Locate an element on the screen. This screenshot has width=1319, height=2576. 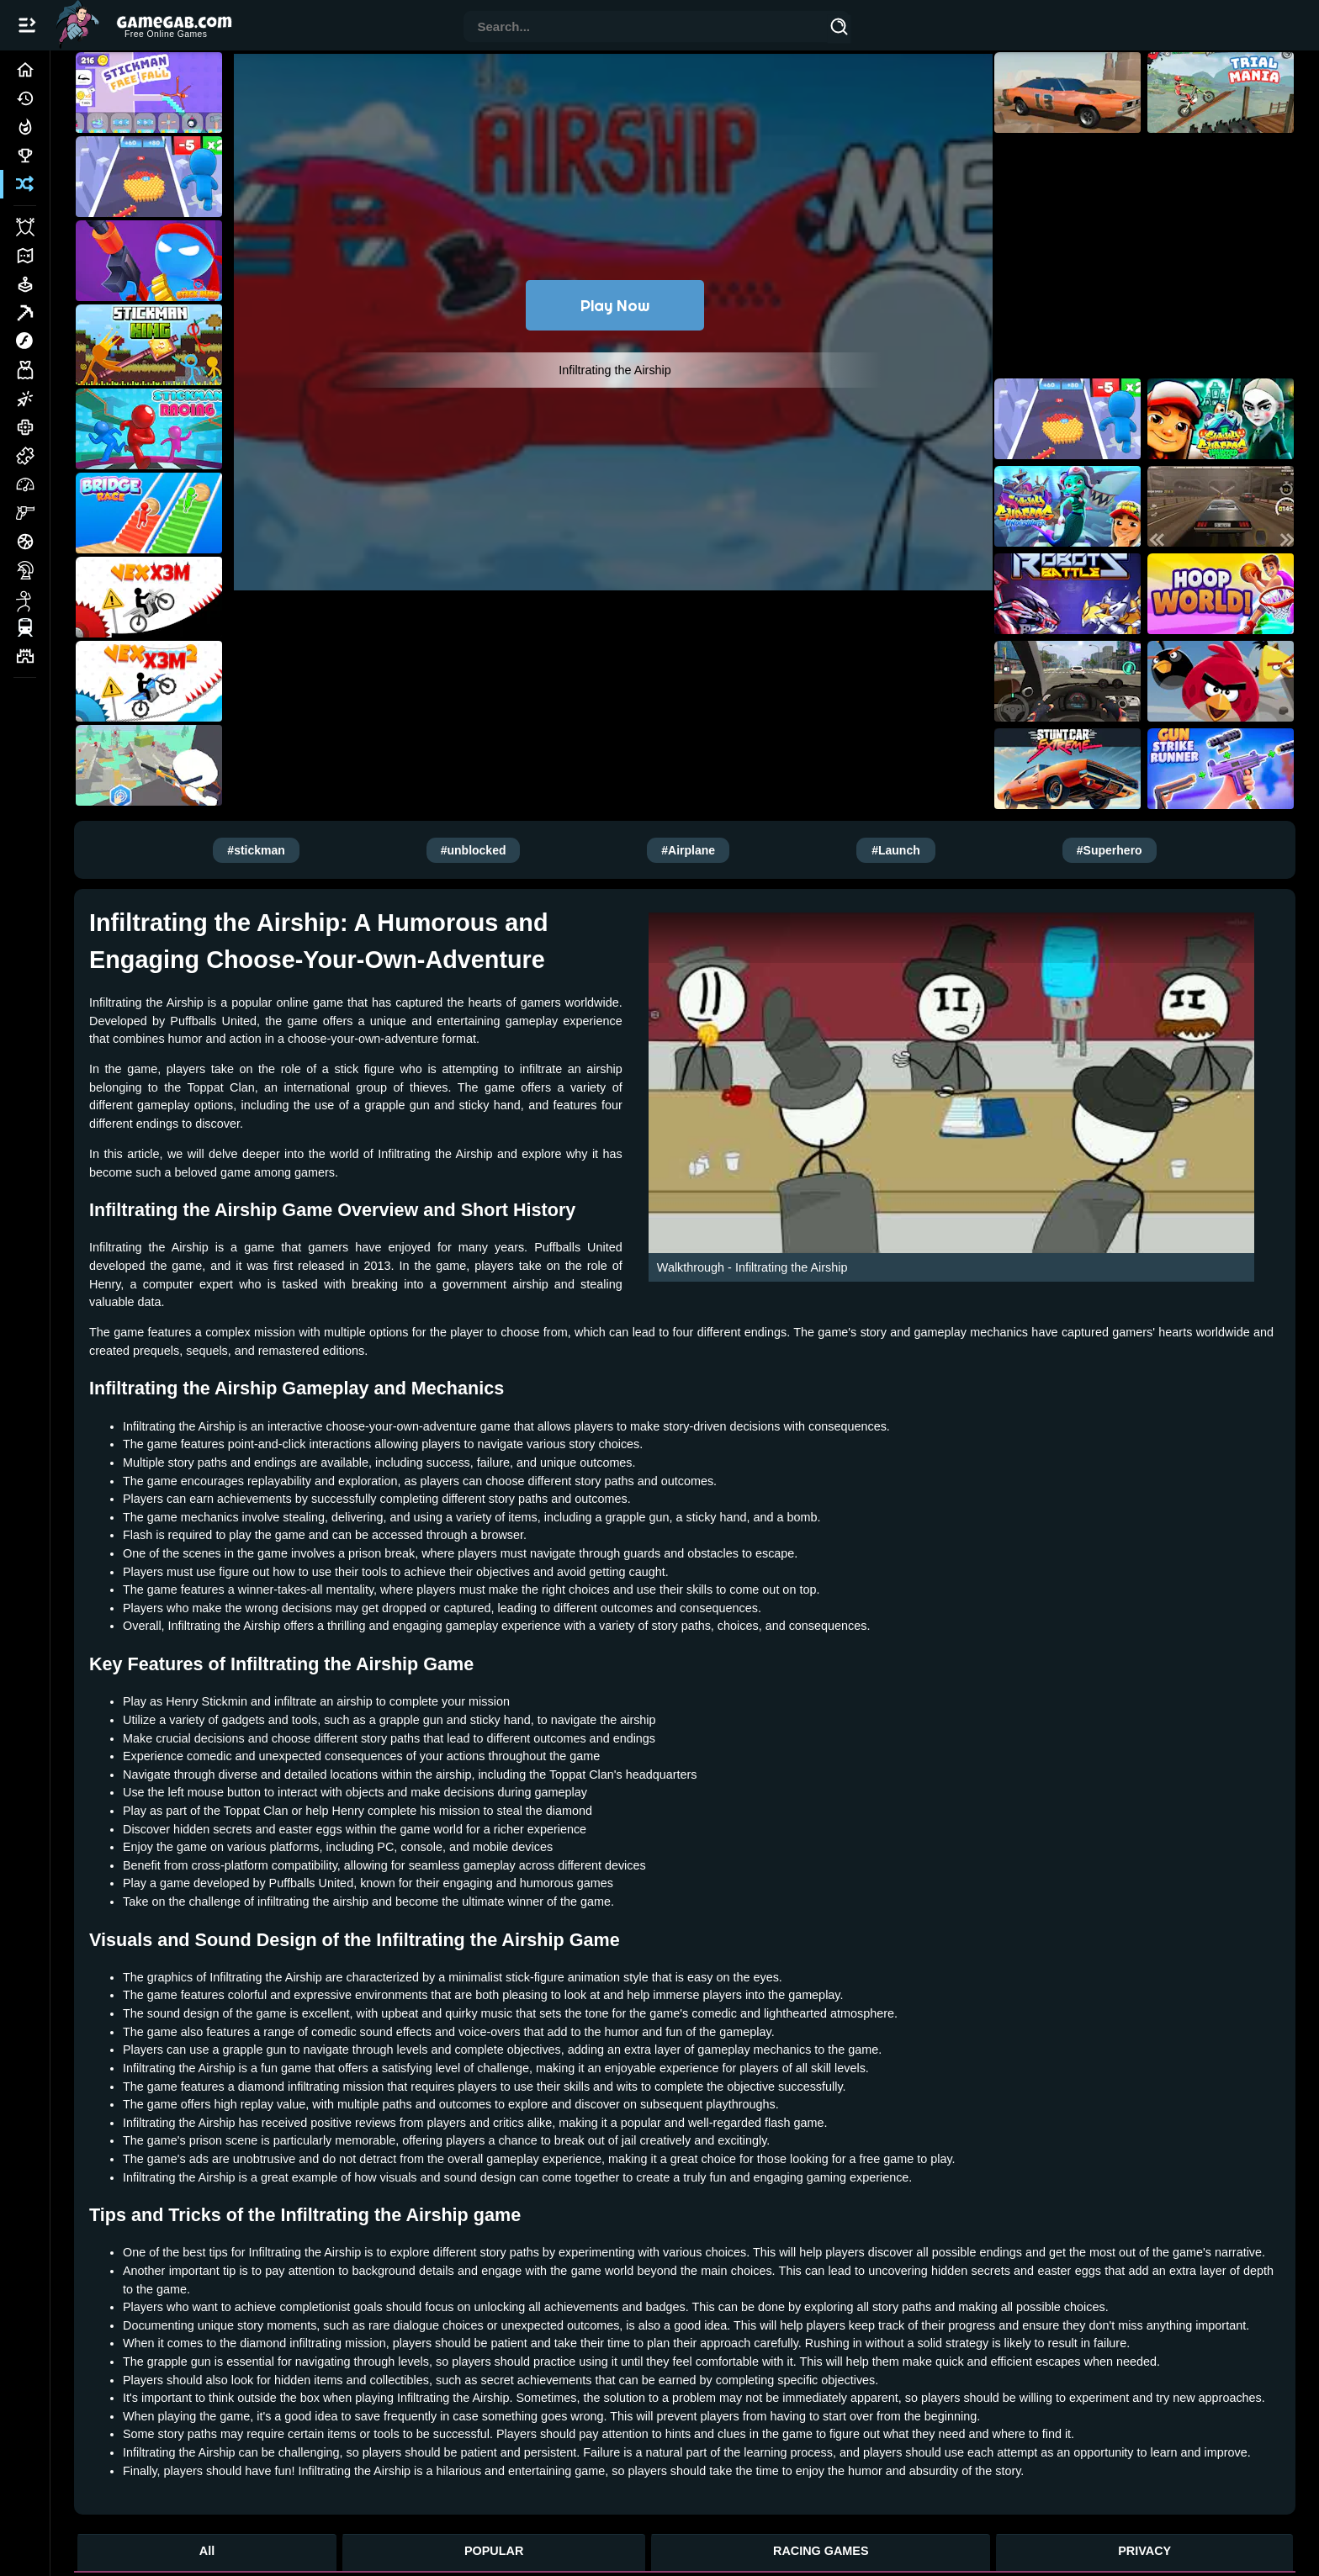
#Superhero is located at coordinates (1109, 850).